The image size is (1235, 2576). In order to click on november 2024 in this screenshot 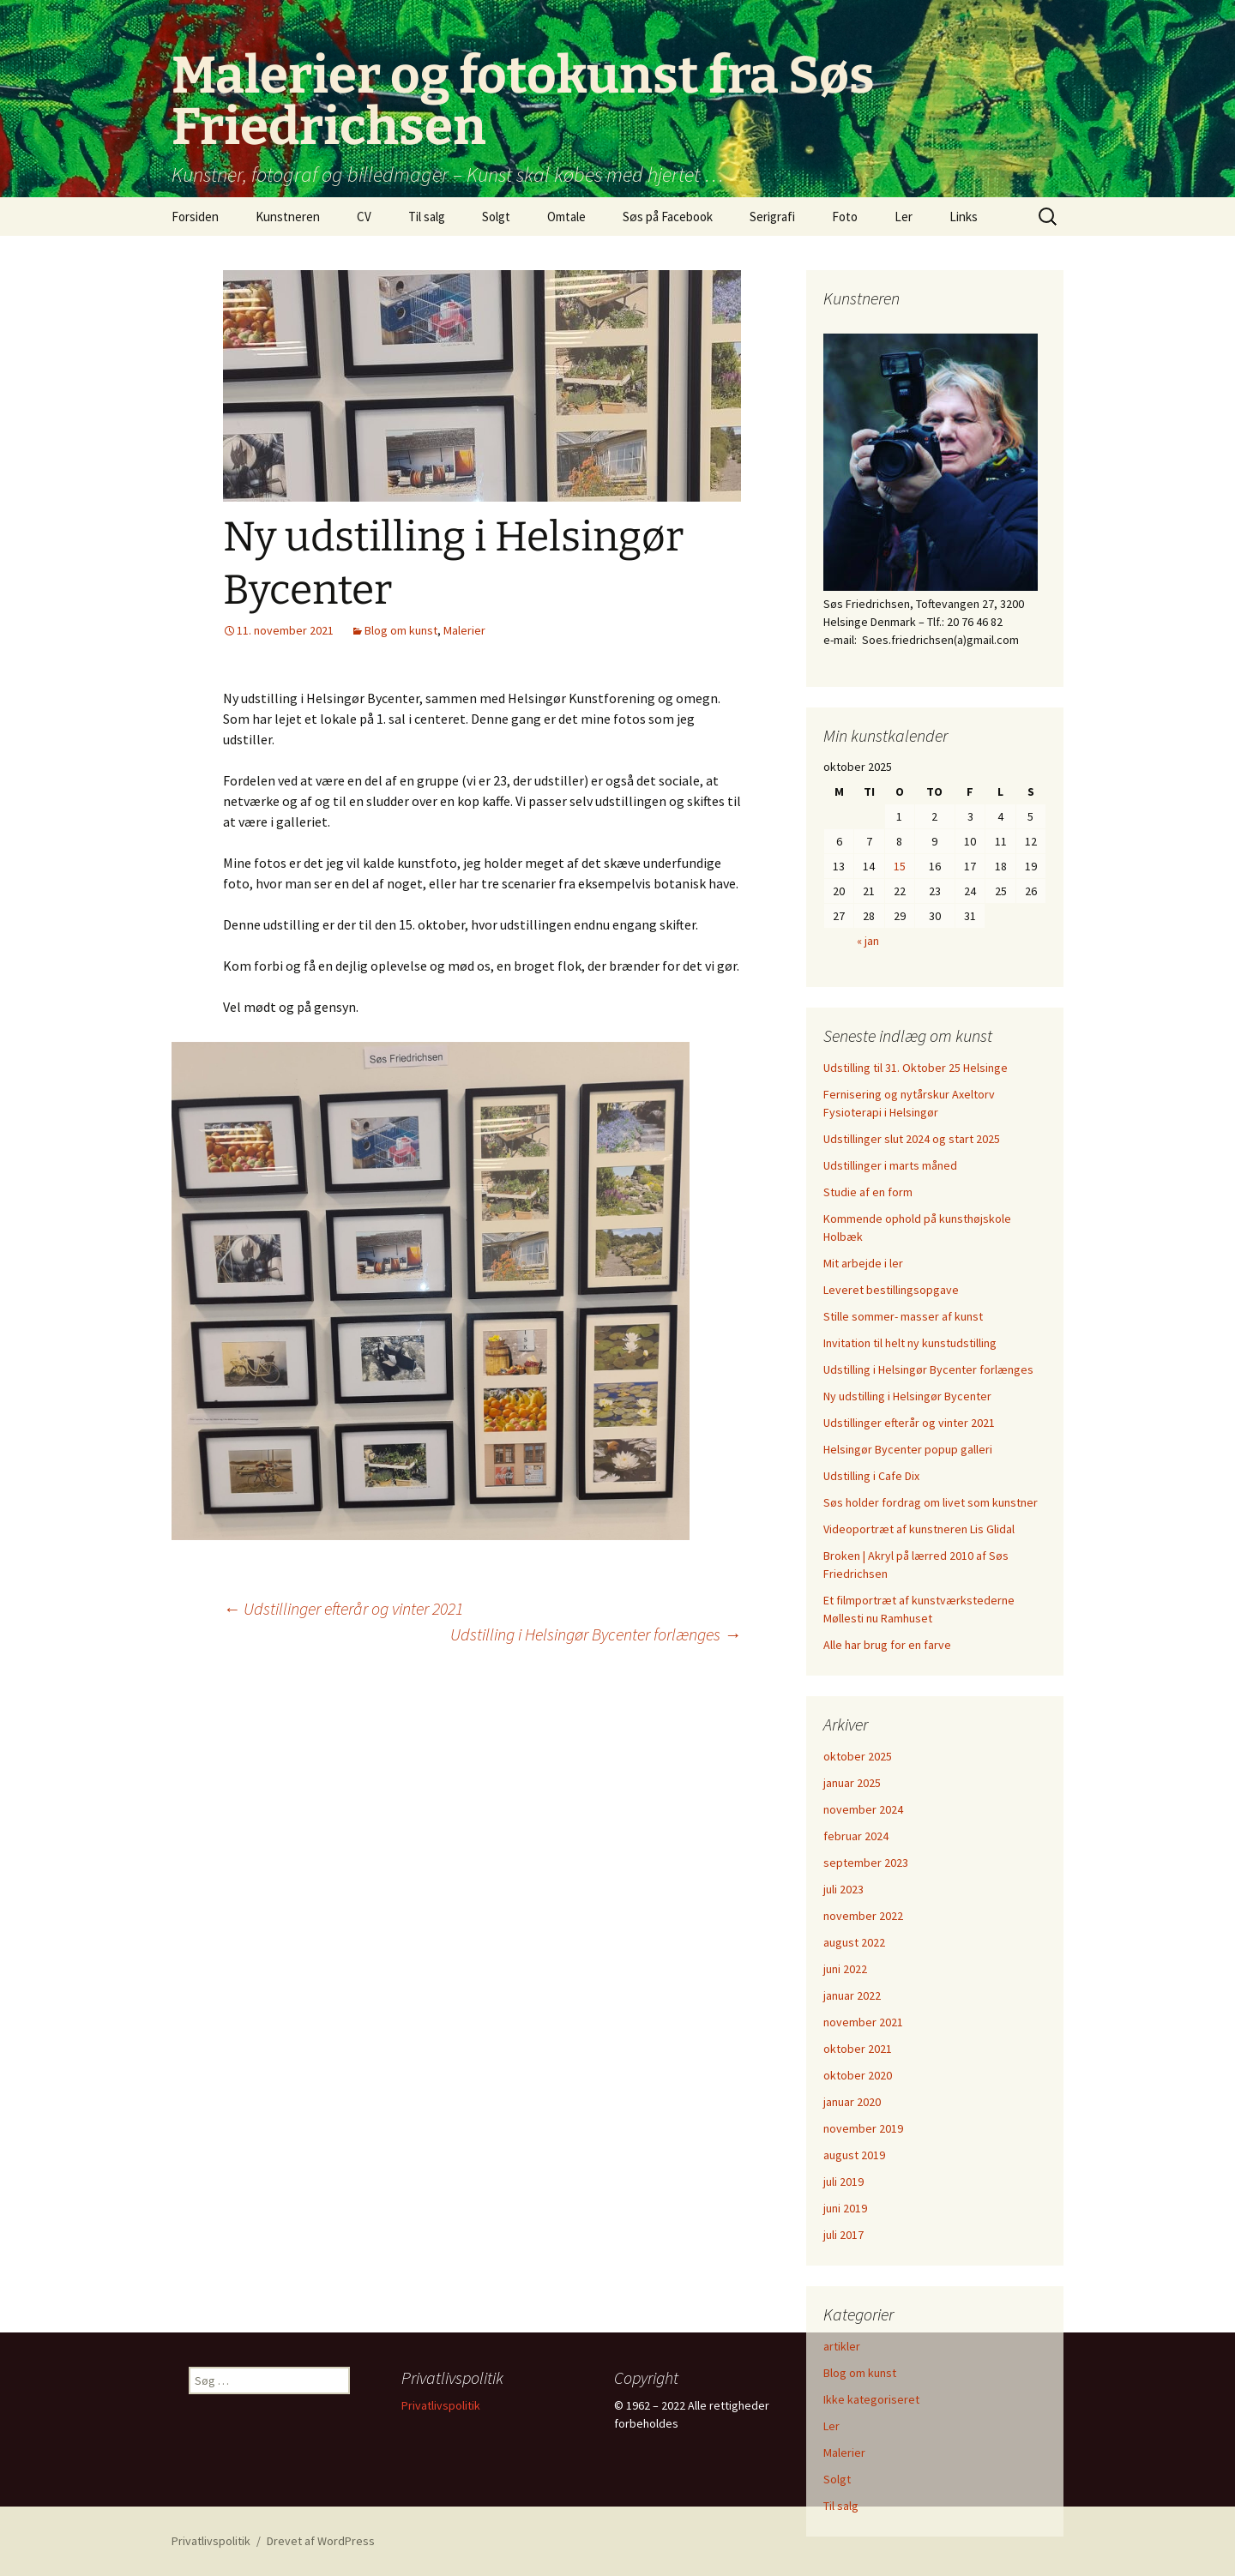, I will do `click(863, 1809)`.